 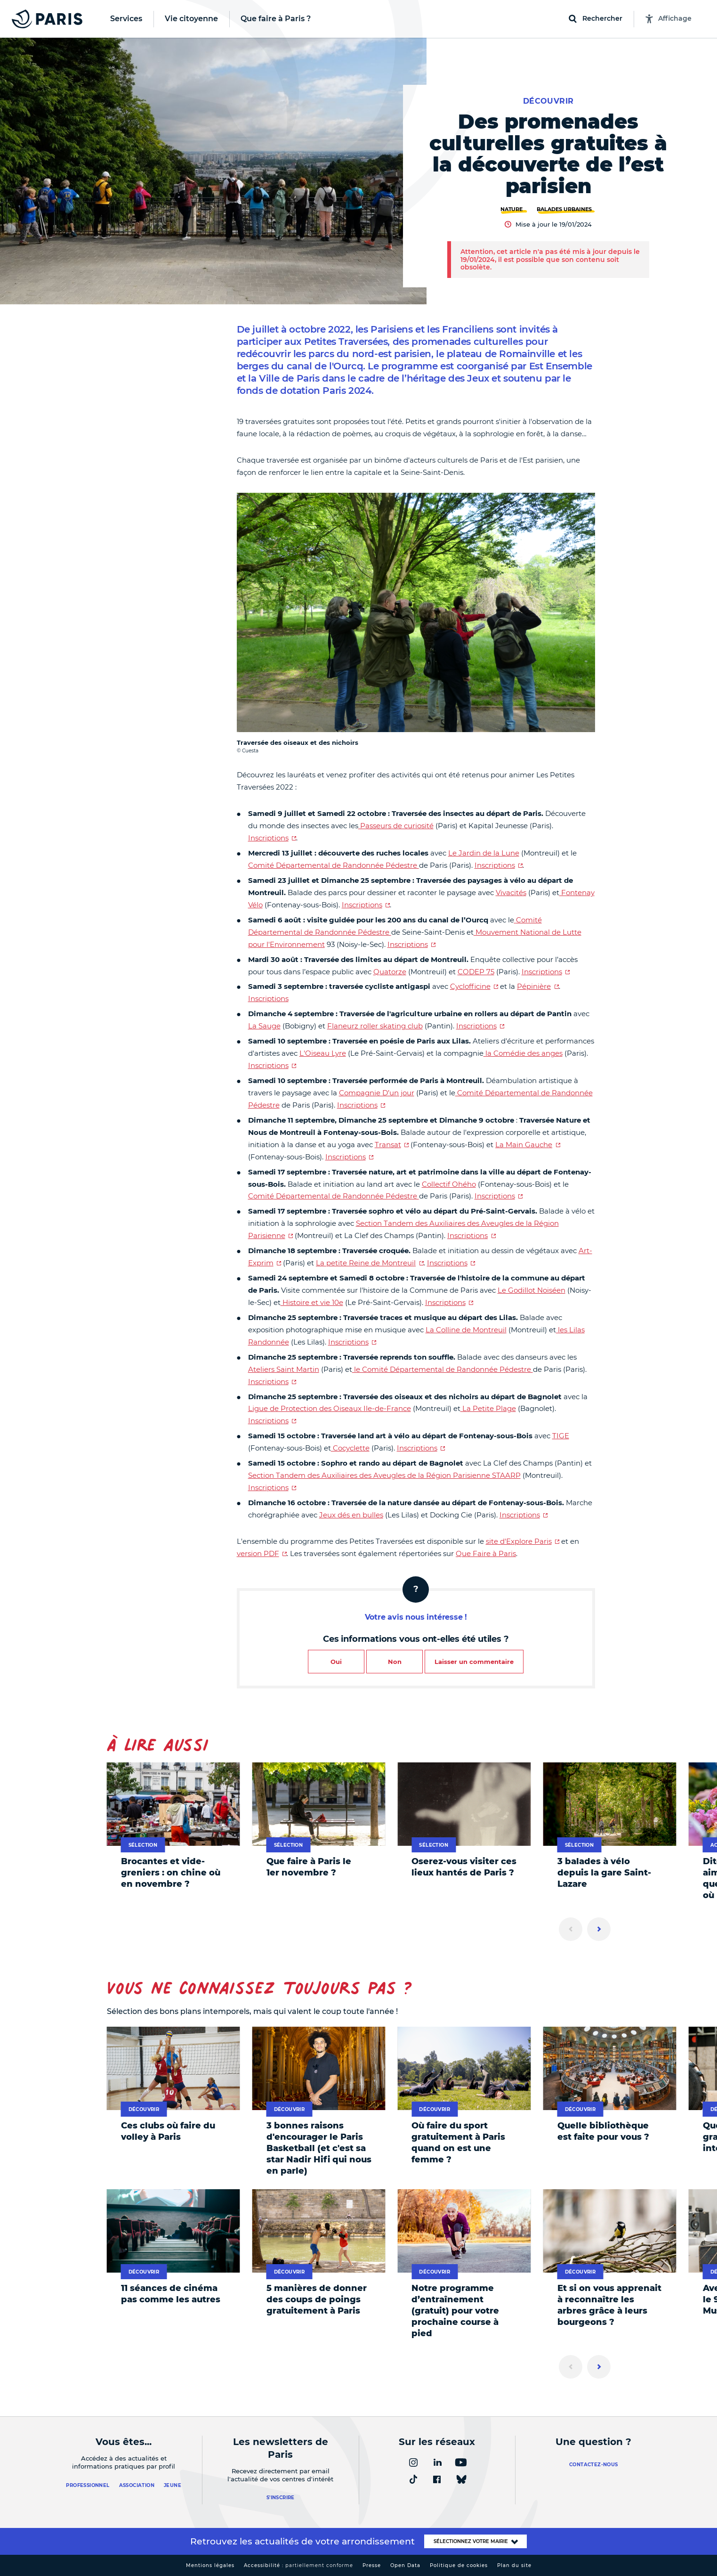 What do you see at coordinates (560, 1435) in the screenshot?
I see `TIGE` at bounding box center [560, 1435].